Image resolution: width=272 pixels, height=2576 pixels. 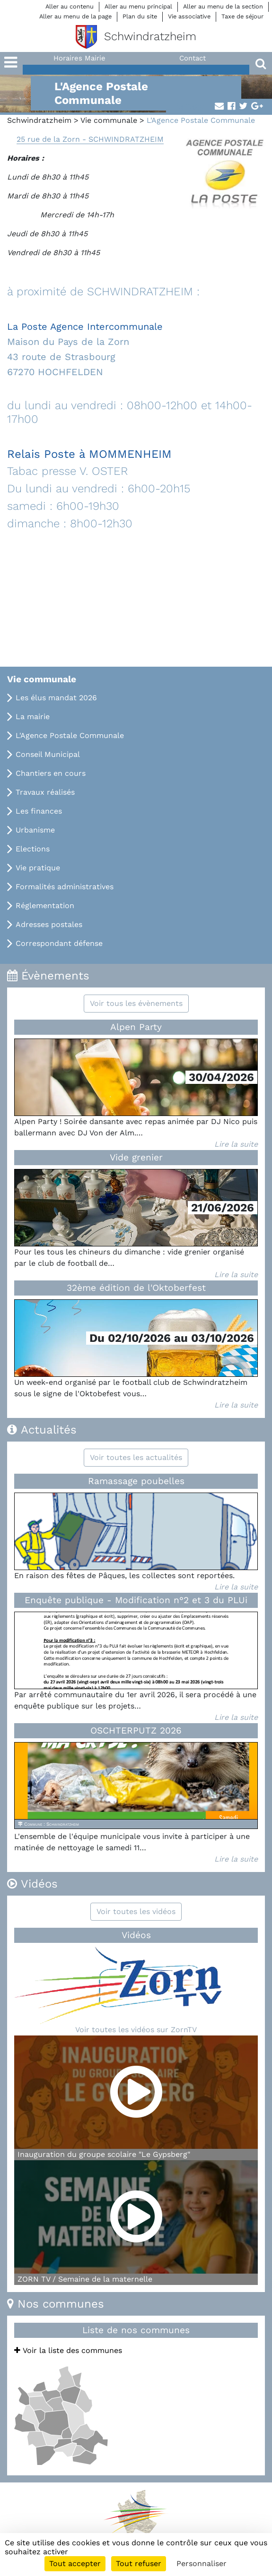 I want to click on Aller au contenu, so click(x=69, y=6).